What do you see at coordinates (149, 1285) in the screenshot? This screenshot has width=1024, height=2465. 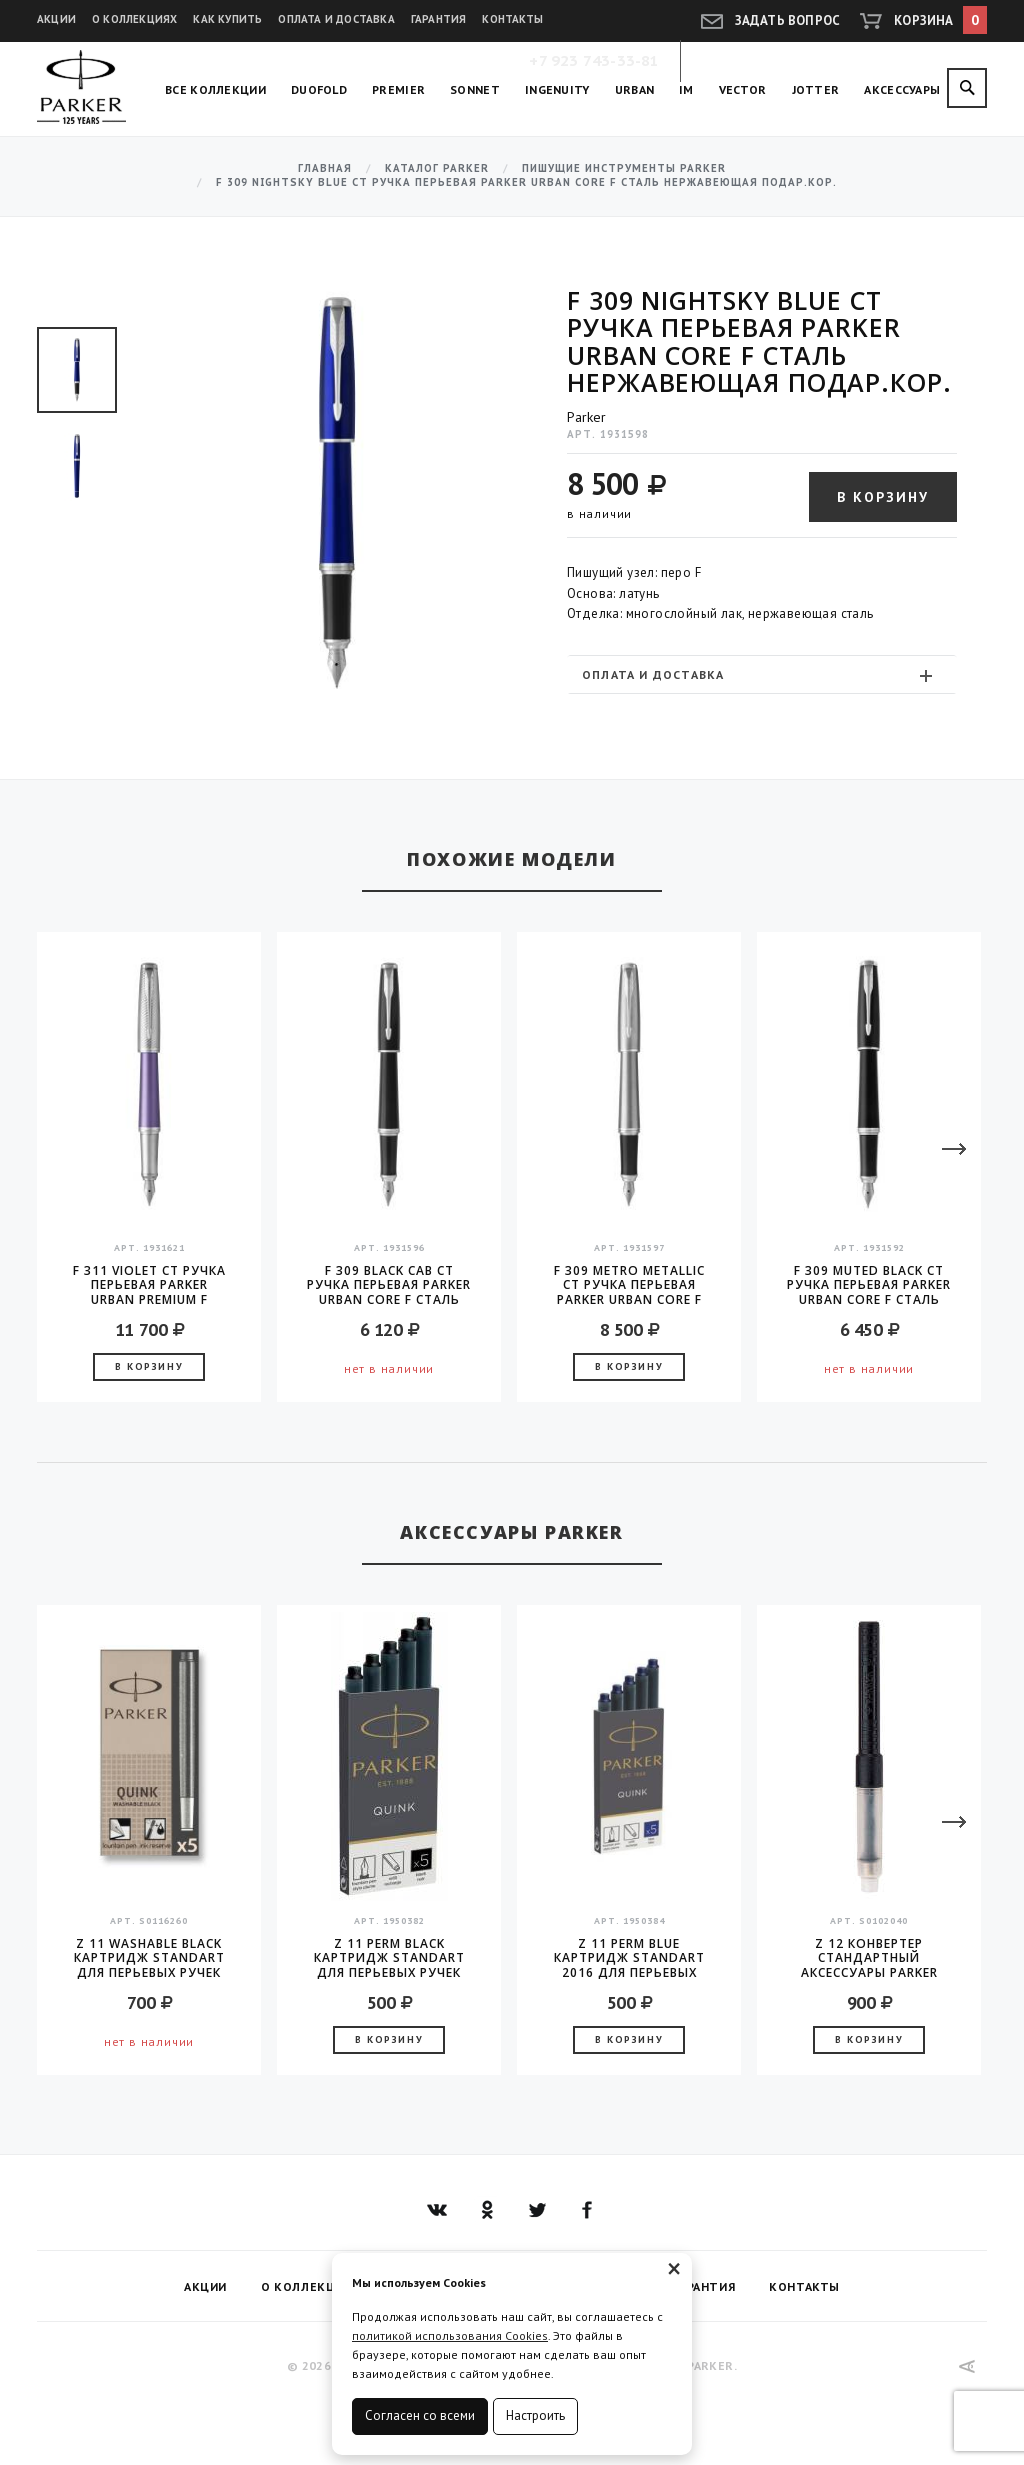 I see `F 311 Violet CT Ручка перьевая Parker Urban Premium F сталь нержавеющая подар.кор.` at bounding box center [149, 1285].